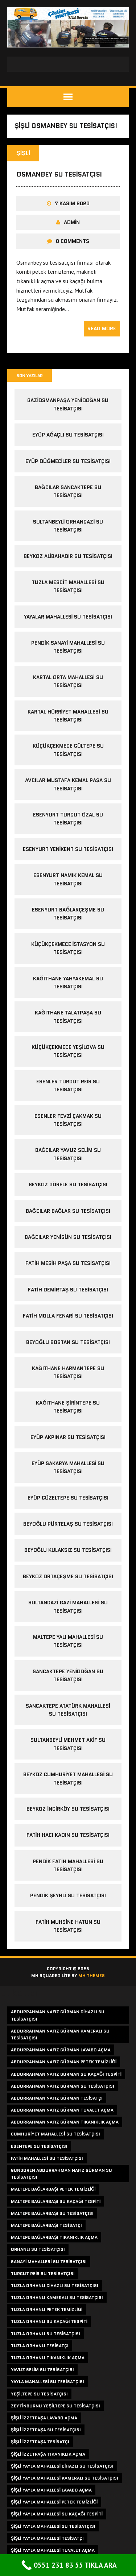  I want to click on şişli yayla mahallesi kameralı su tesisatçısı [şişli yayla mahallesi kameralı su tesisatçısı (1 öge)], so click(64, 2478).